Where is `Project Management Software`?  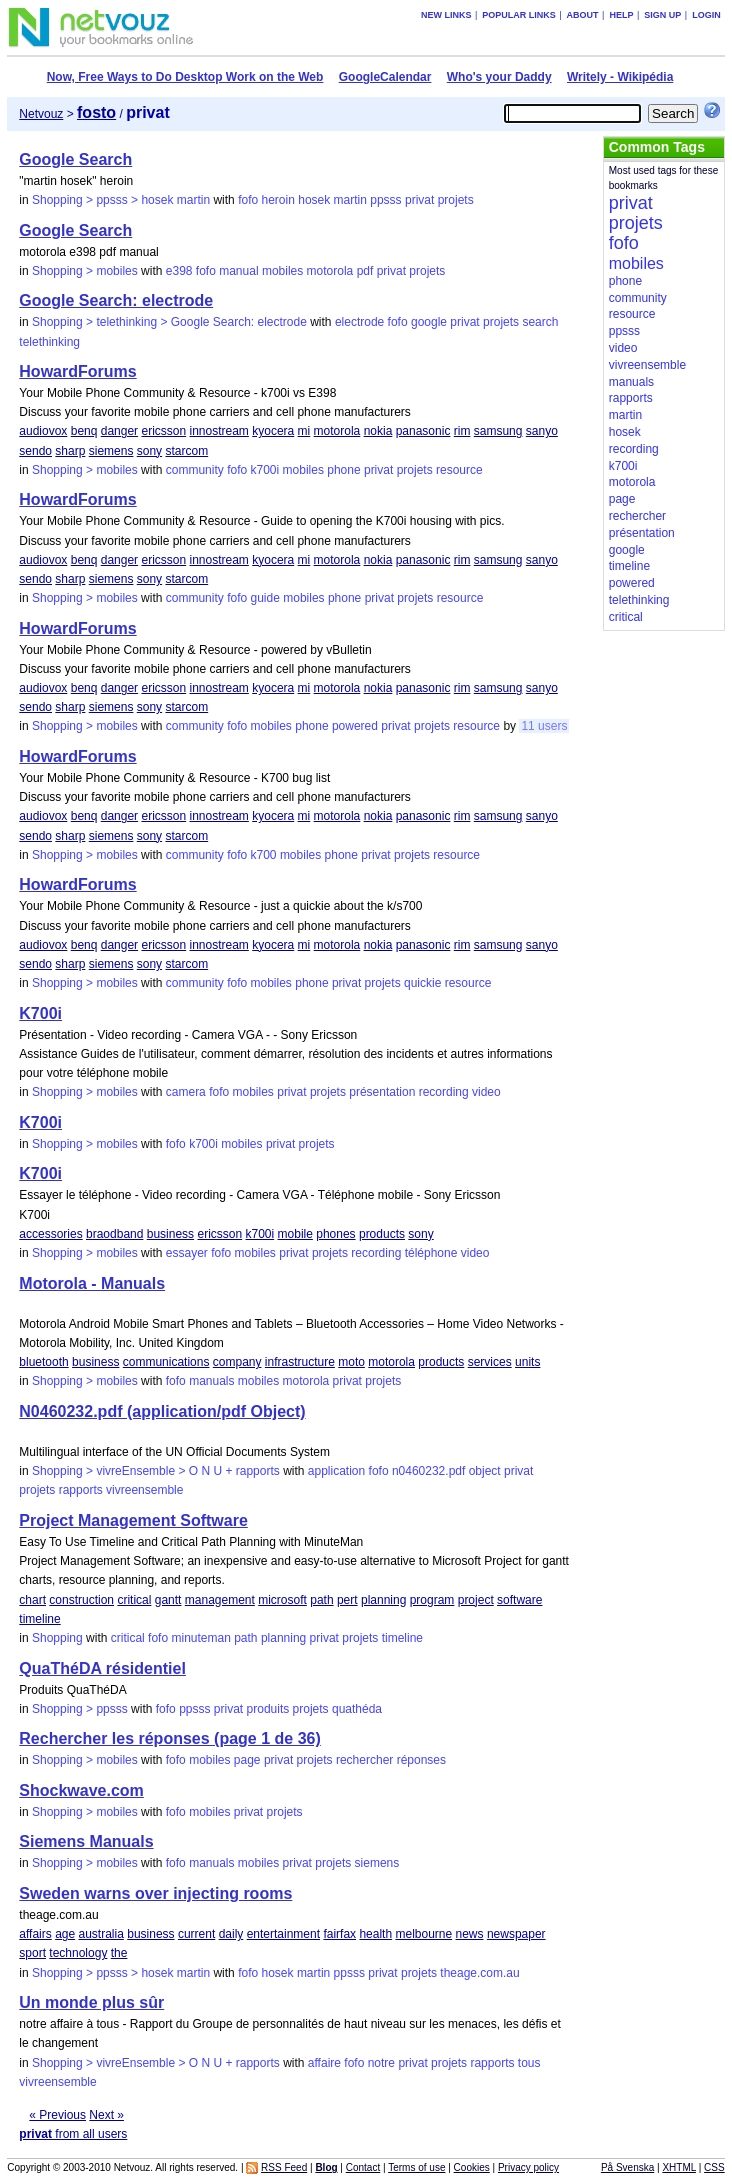 Project Management Software is located at coordinates (133, 1520).